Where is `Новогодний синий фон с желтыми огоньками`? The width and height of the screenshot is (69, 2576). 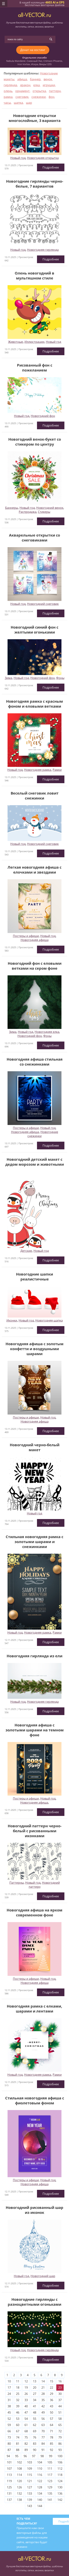 Новогодний синий фон с желтыми огоньками is located at coordinates (34, 630).